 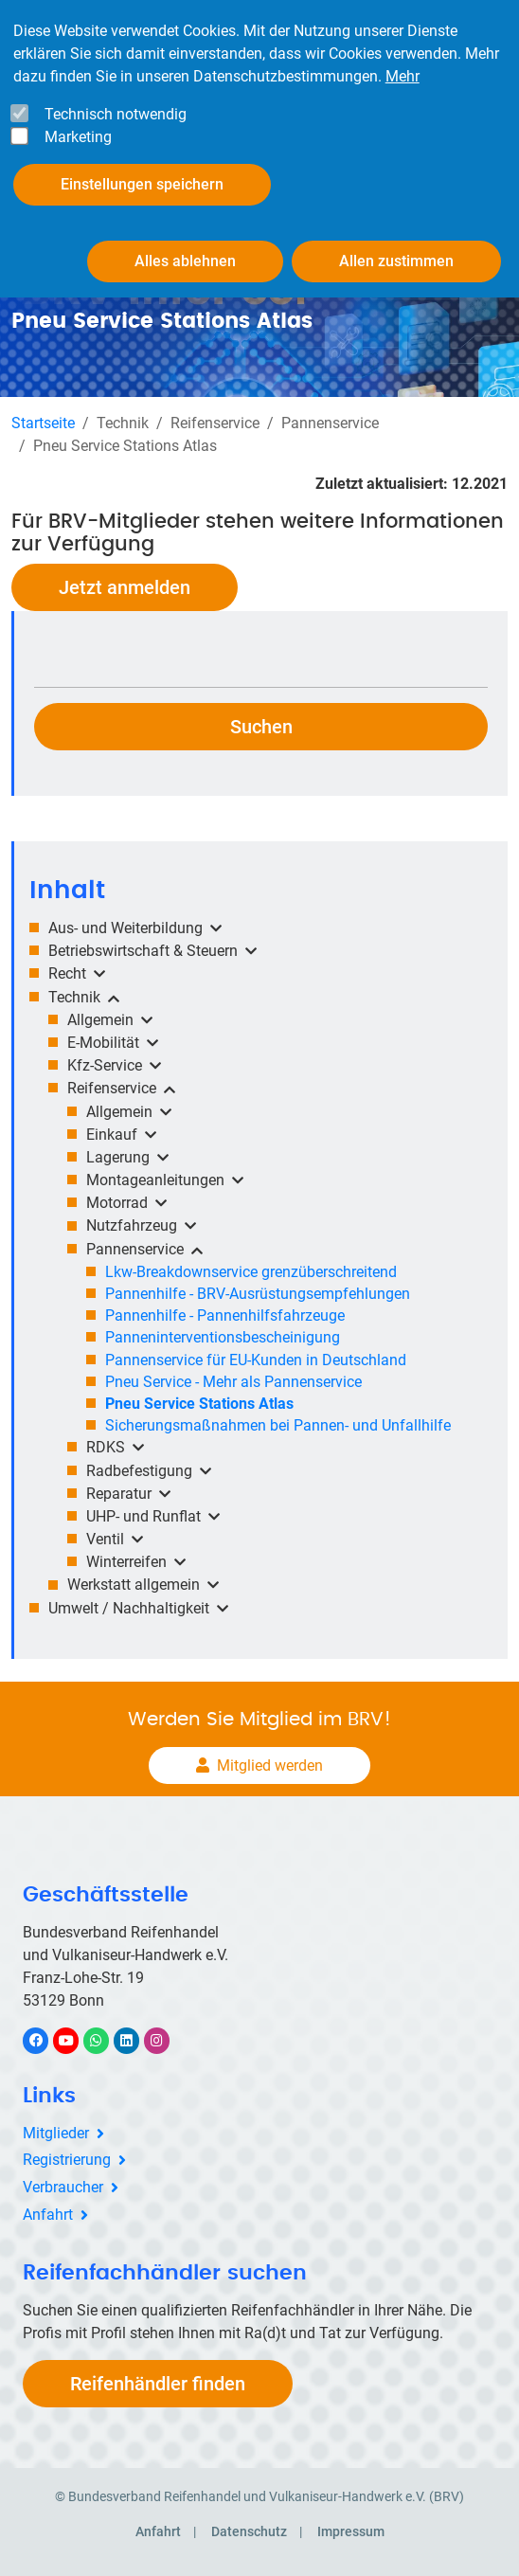 I want to click on Mitglieder, so click(x=56, y=2133).